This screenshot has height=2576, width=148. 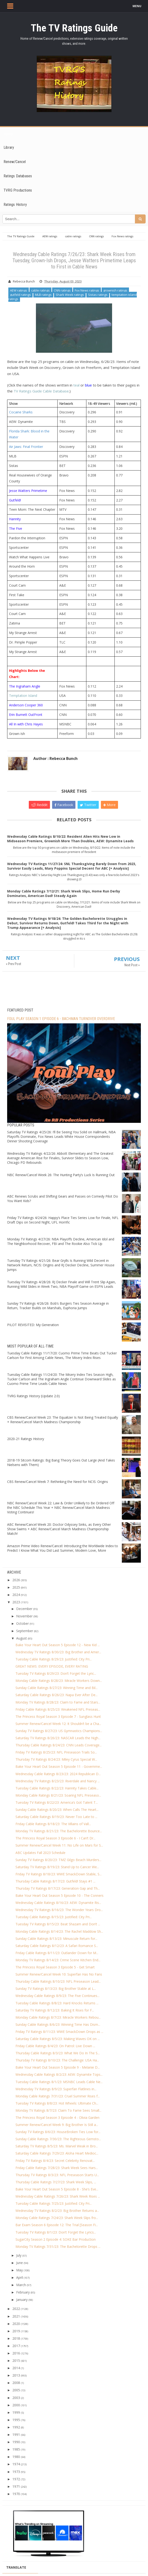 I want to click on CBS Renew/Cancel Week 23: The Equalizer Is Not Being Treated Equally + Renew/Cancel March Madness Championship, so click(x=62, y=1419).